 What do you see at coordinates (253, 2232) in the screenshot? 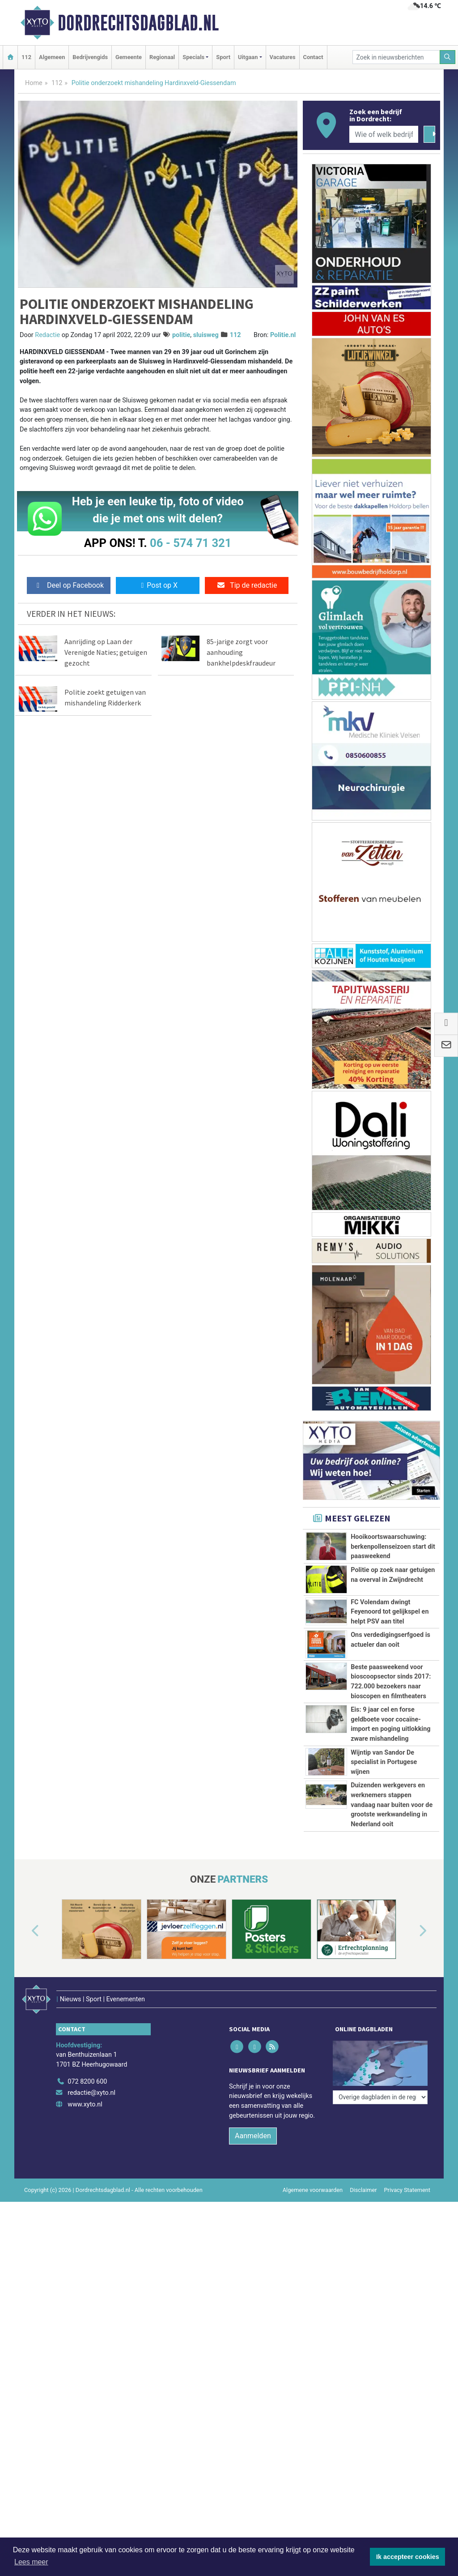
I see `Aanmelden` at bounding box center [253, 2232].